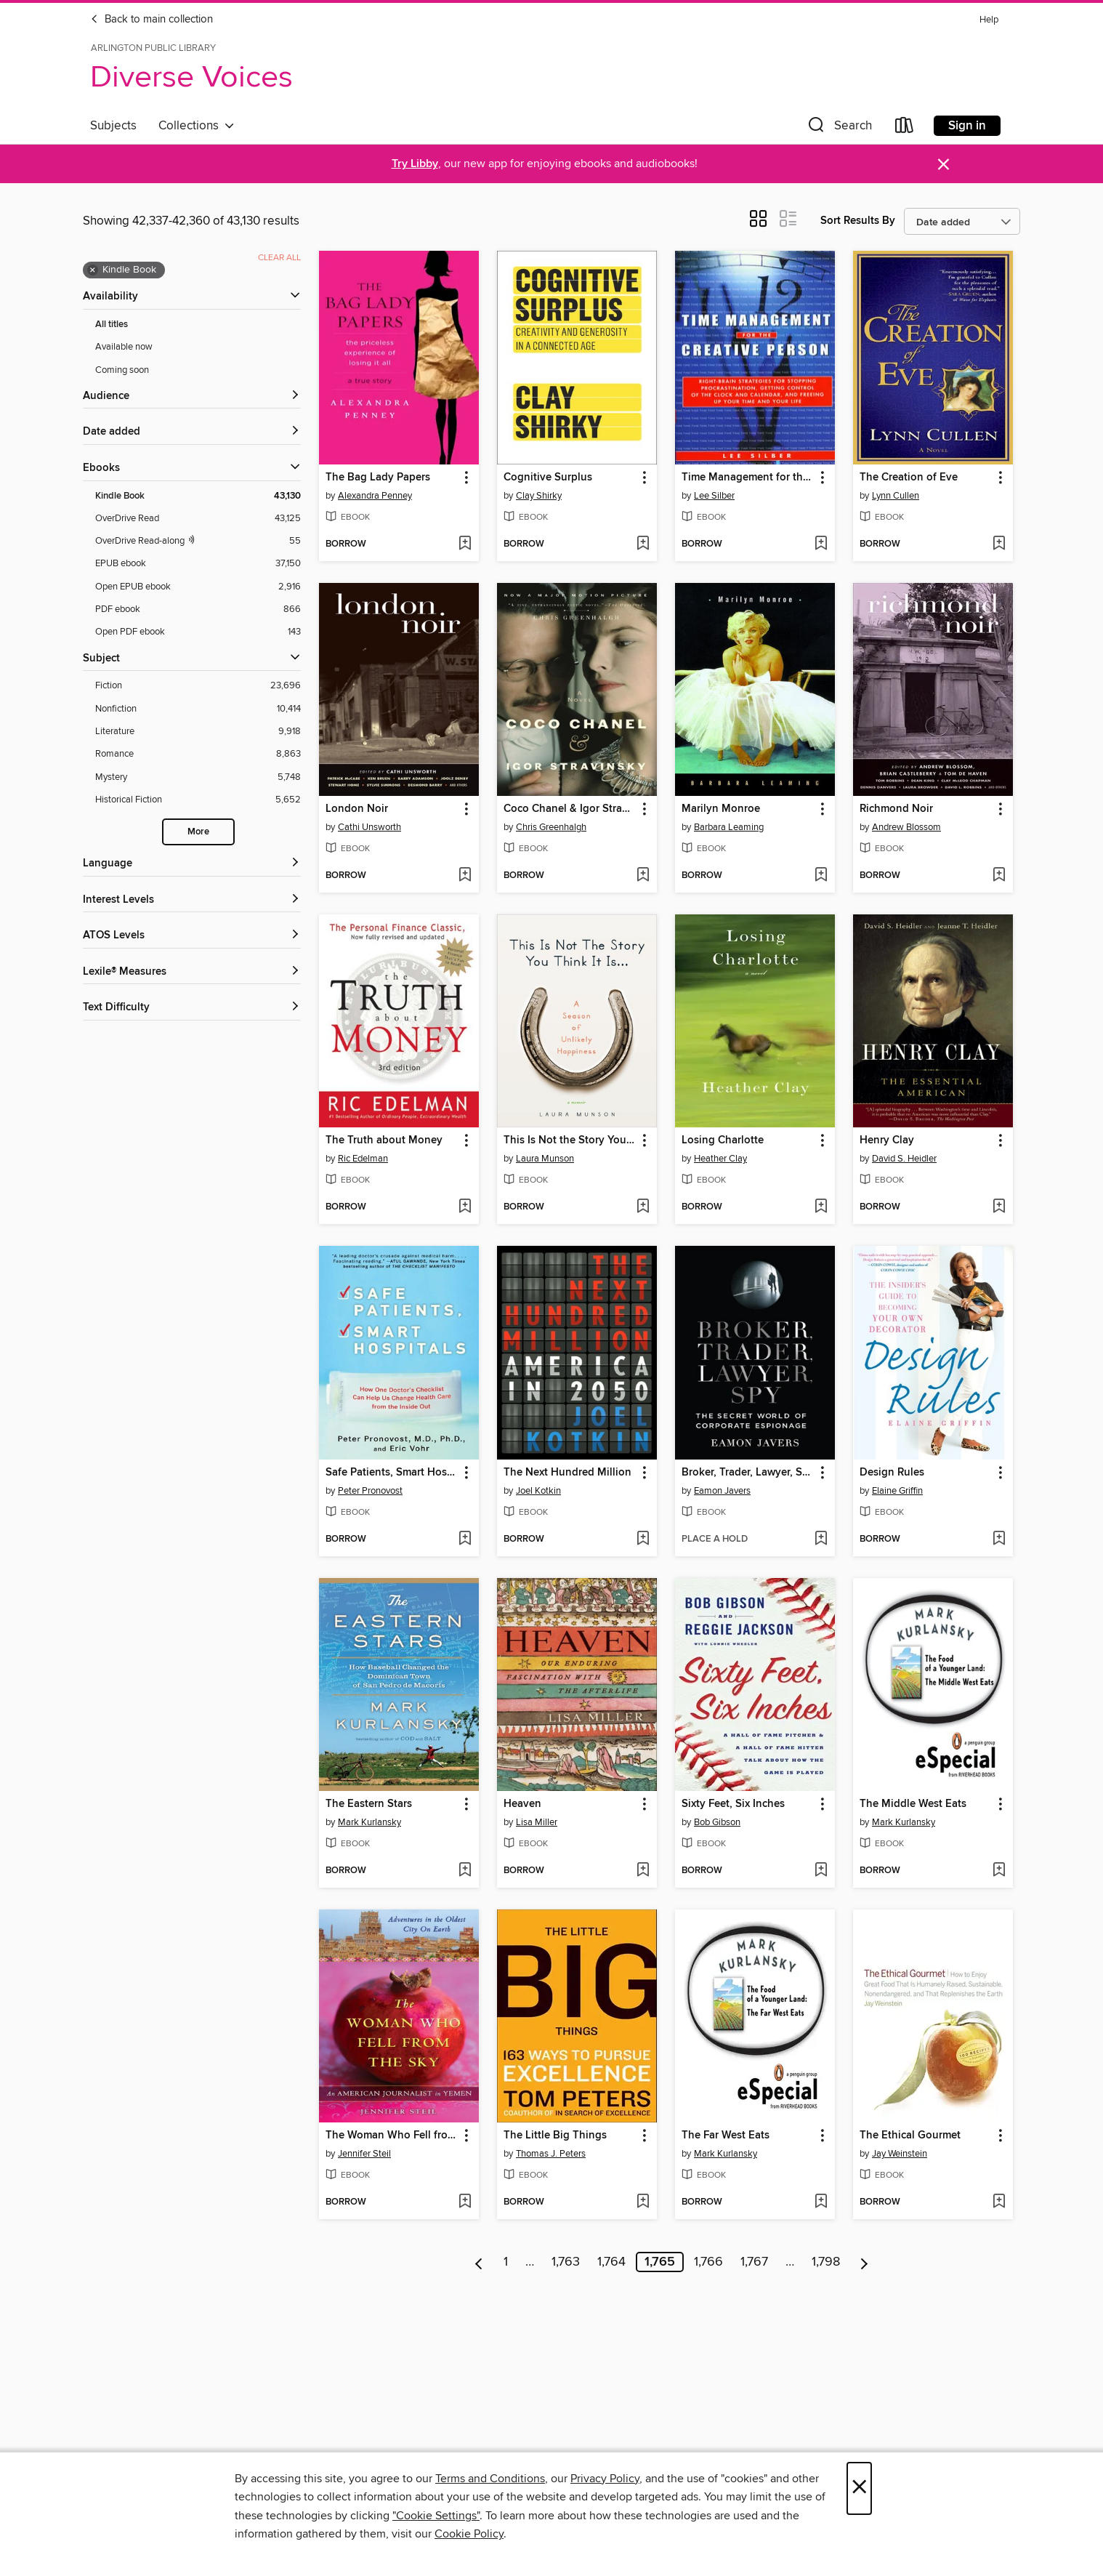 The width and height of the screenshot is (1103, 2576). What do you see at coordinates (838, 128) in the screenshot?
I see `[button]` at bounding box center [838, 128].